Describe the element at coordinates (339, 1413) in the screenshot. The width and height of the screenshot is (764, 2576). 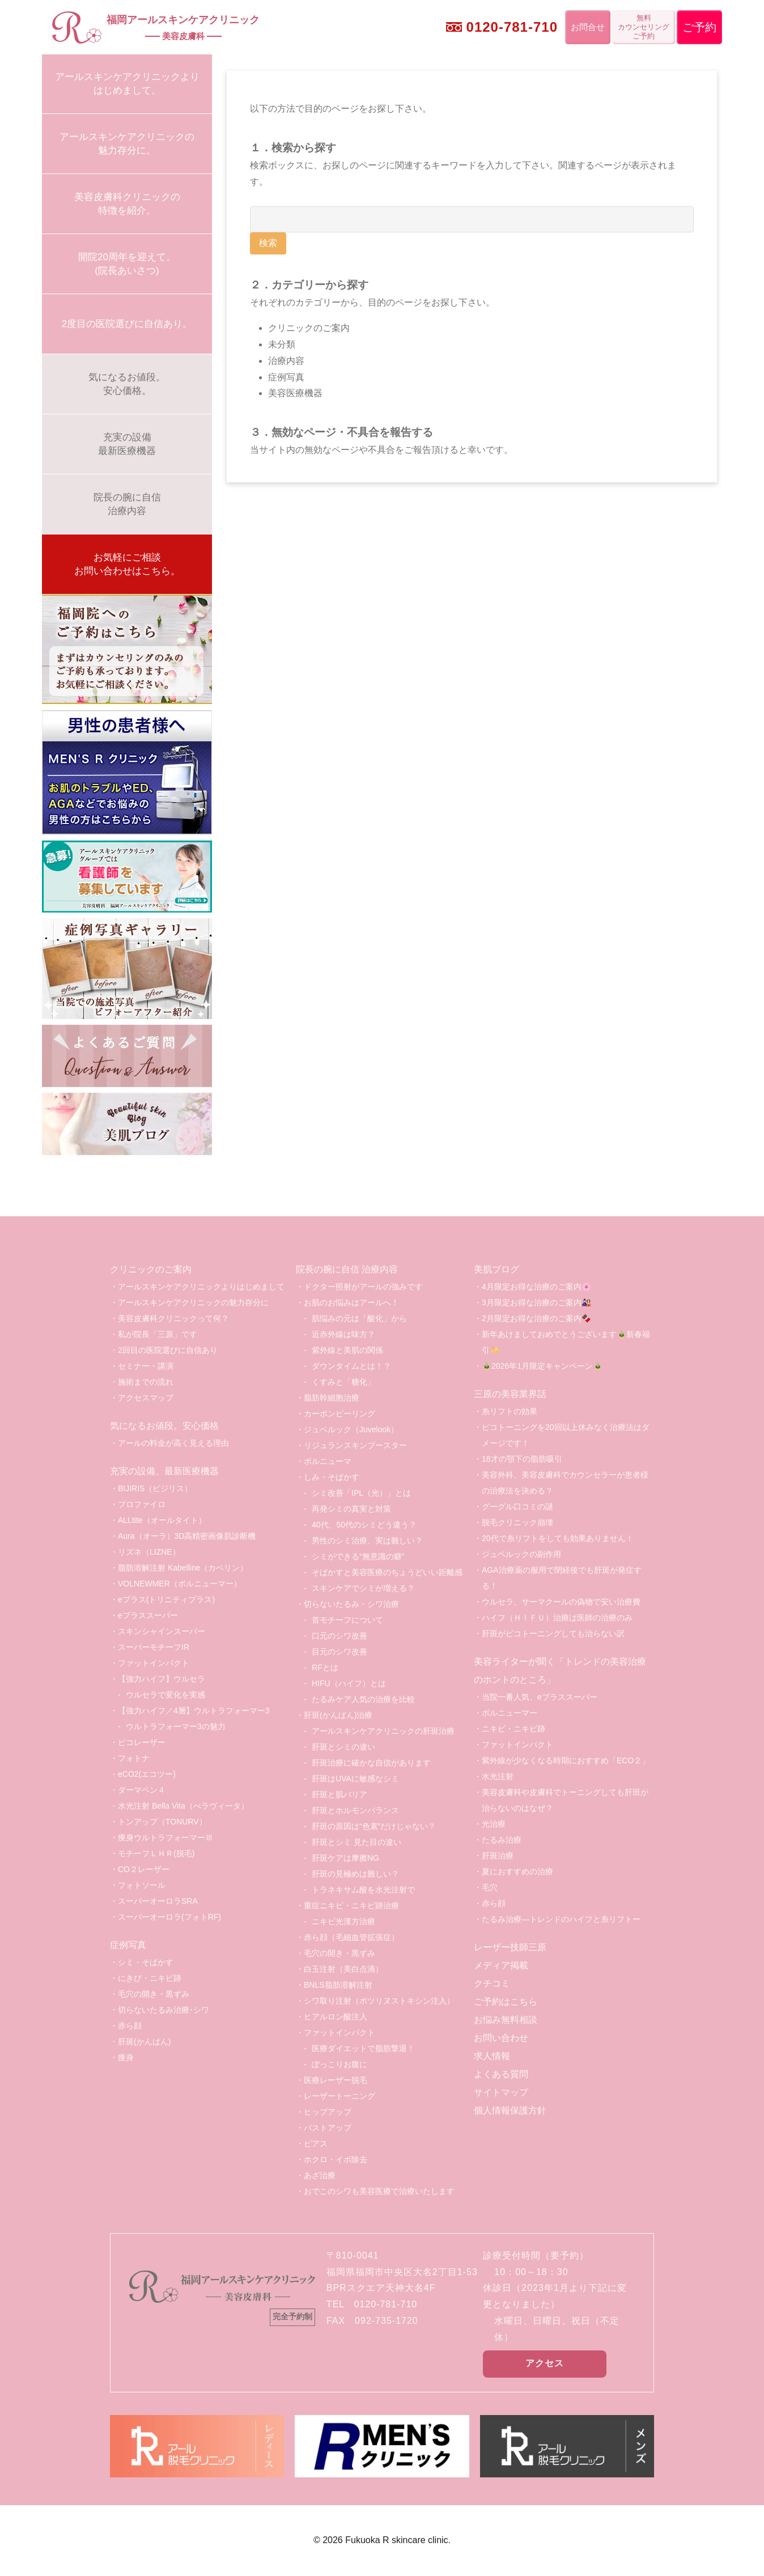
I see `カーボンピーリング` at that location.